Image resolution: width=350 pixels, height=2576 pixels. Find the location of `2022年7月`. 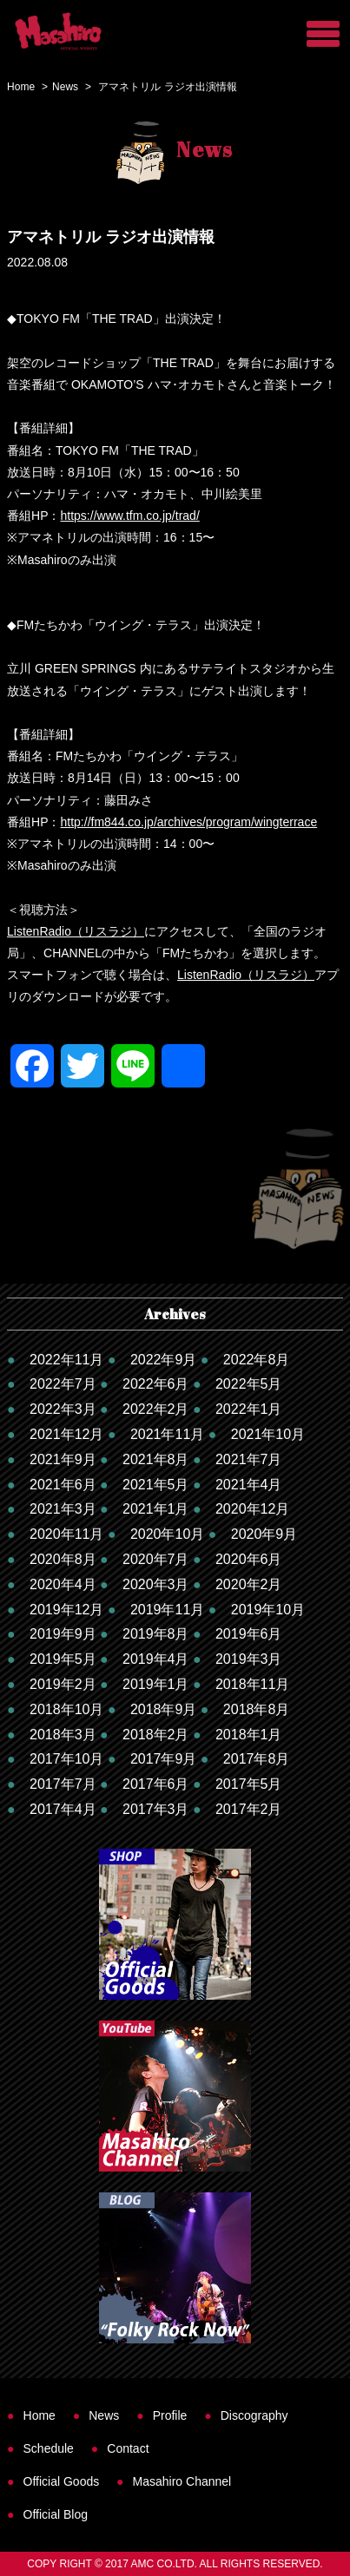

2022年7月 is located at coordinates (63, 1384).